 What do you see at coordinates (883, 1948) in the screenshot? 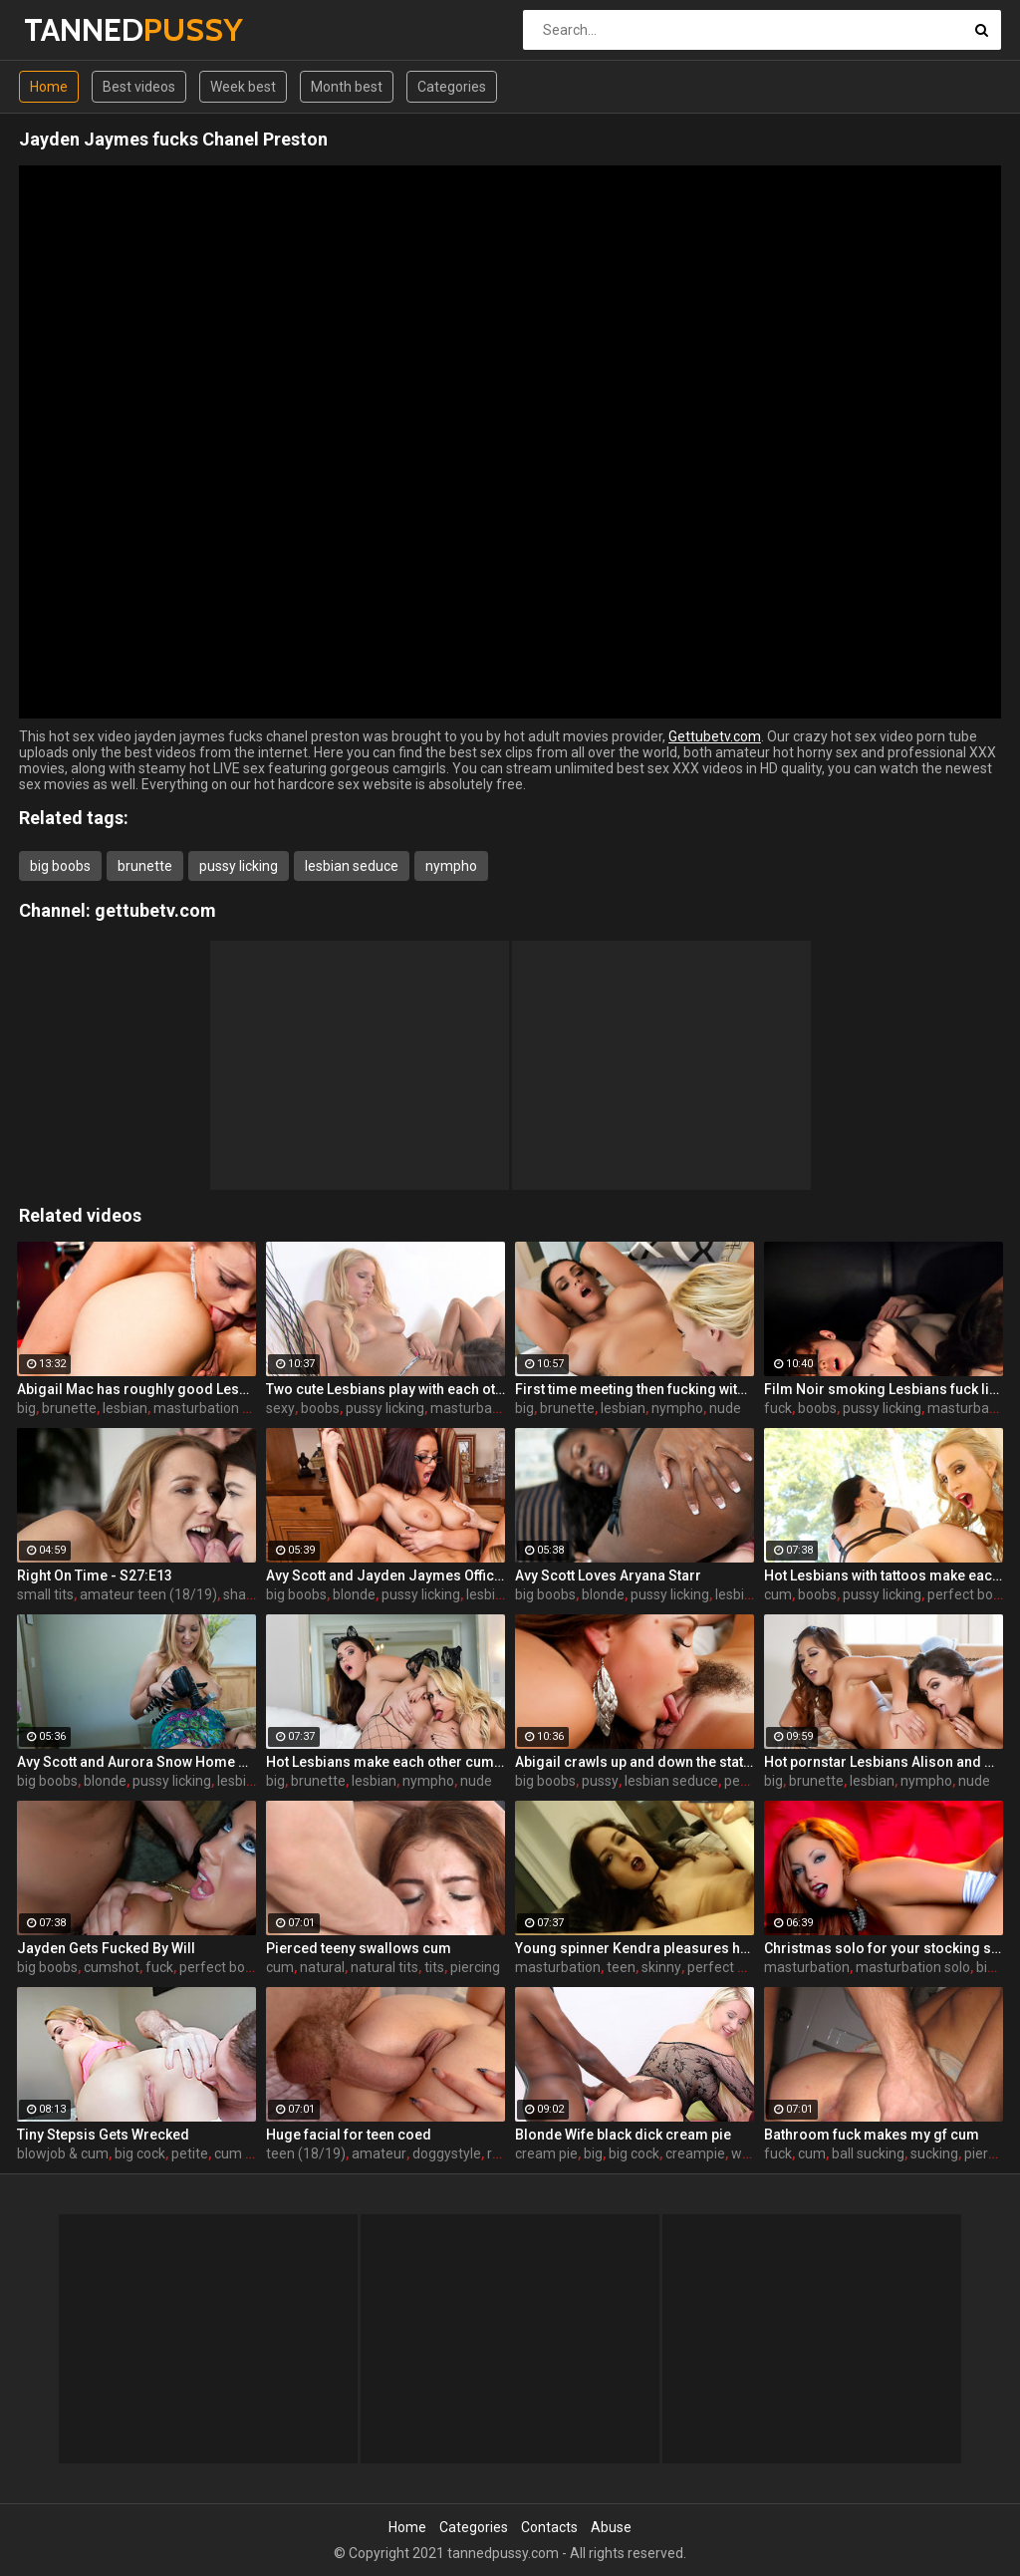
I see `Christmas solo for your stocking stuffing` at bounding box center [883, 1948].